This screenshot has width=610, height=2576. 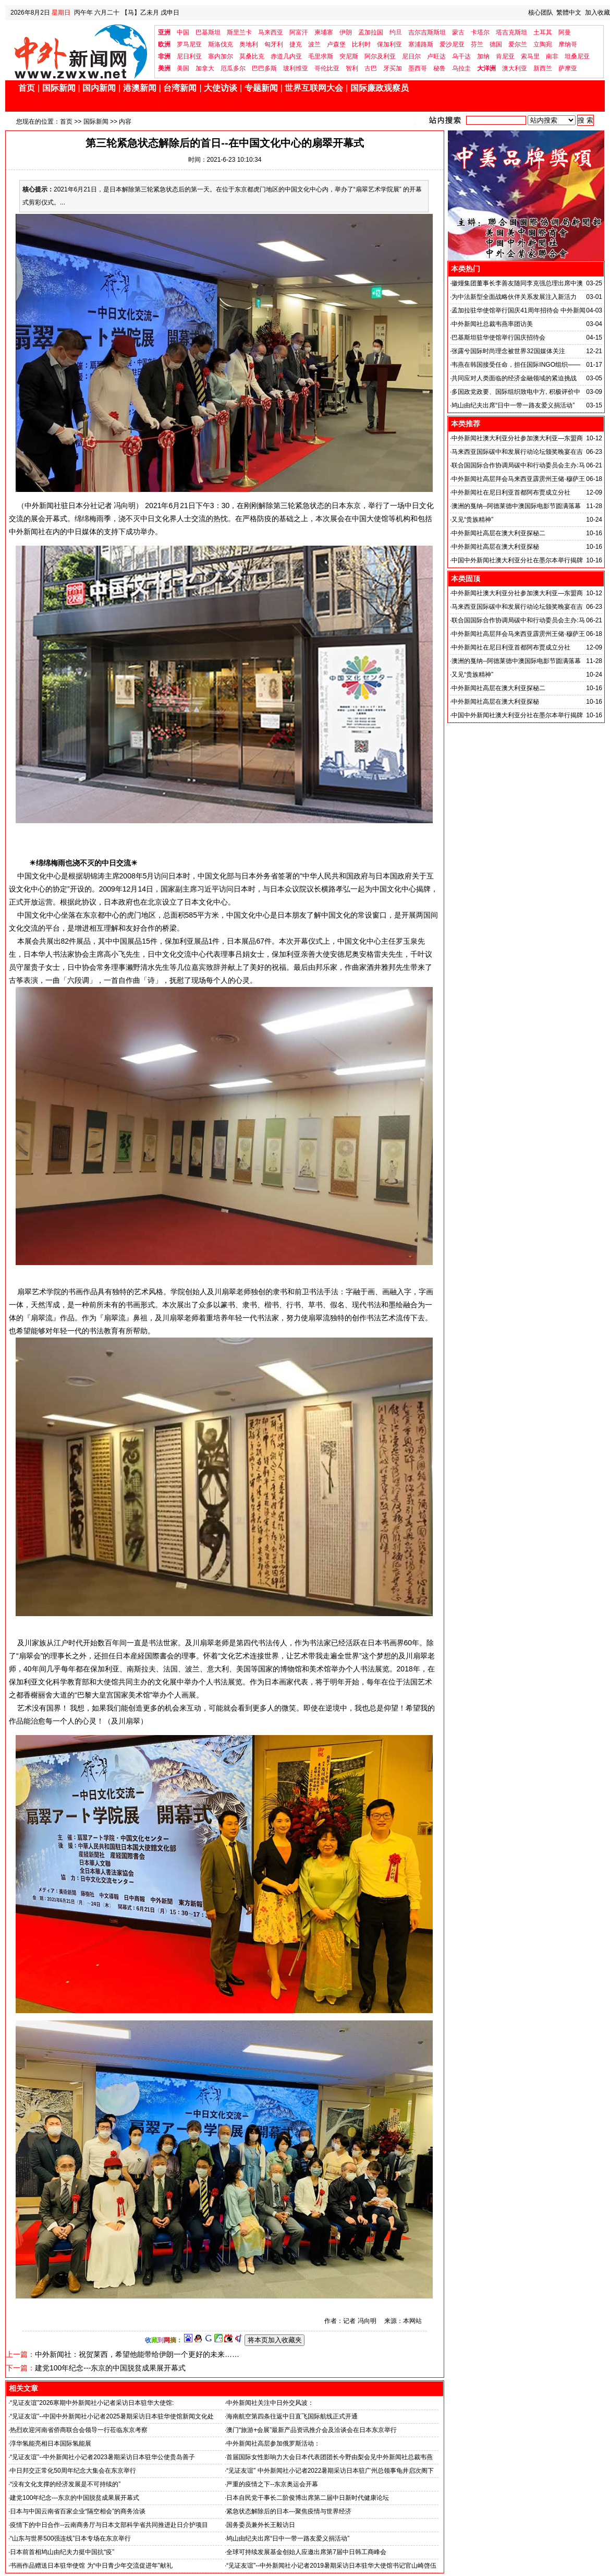 I want to click on 新西兰, so click(x=542, y=68).